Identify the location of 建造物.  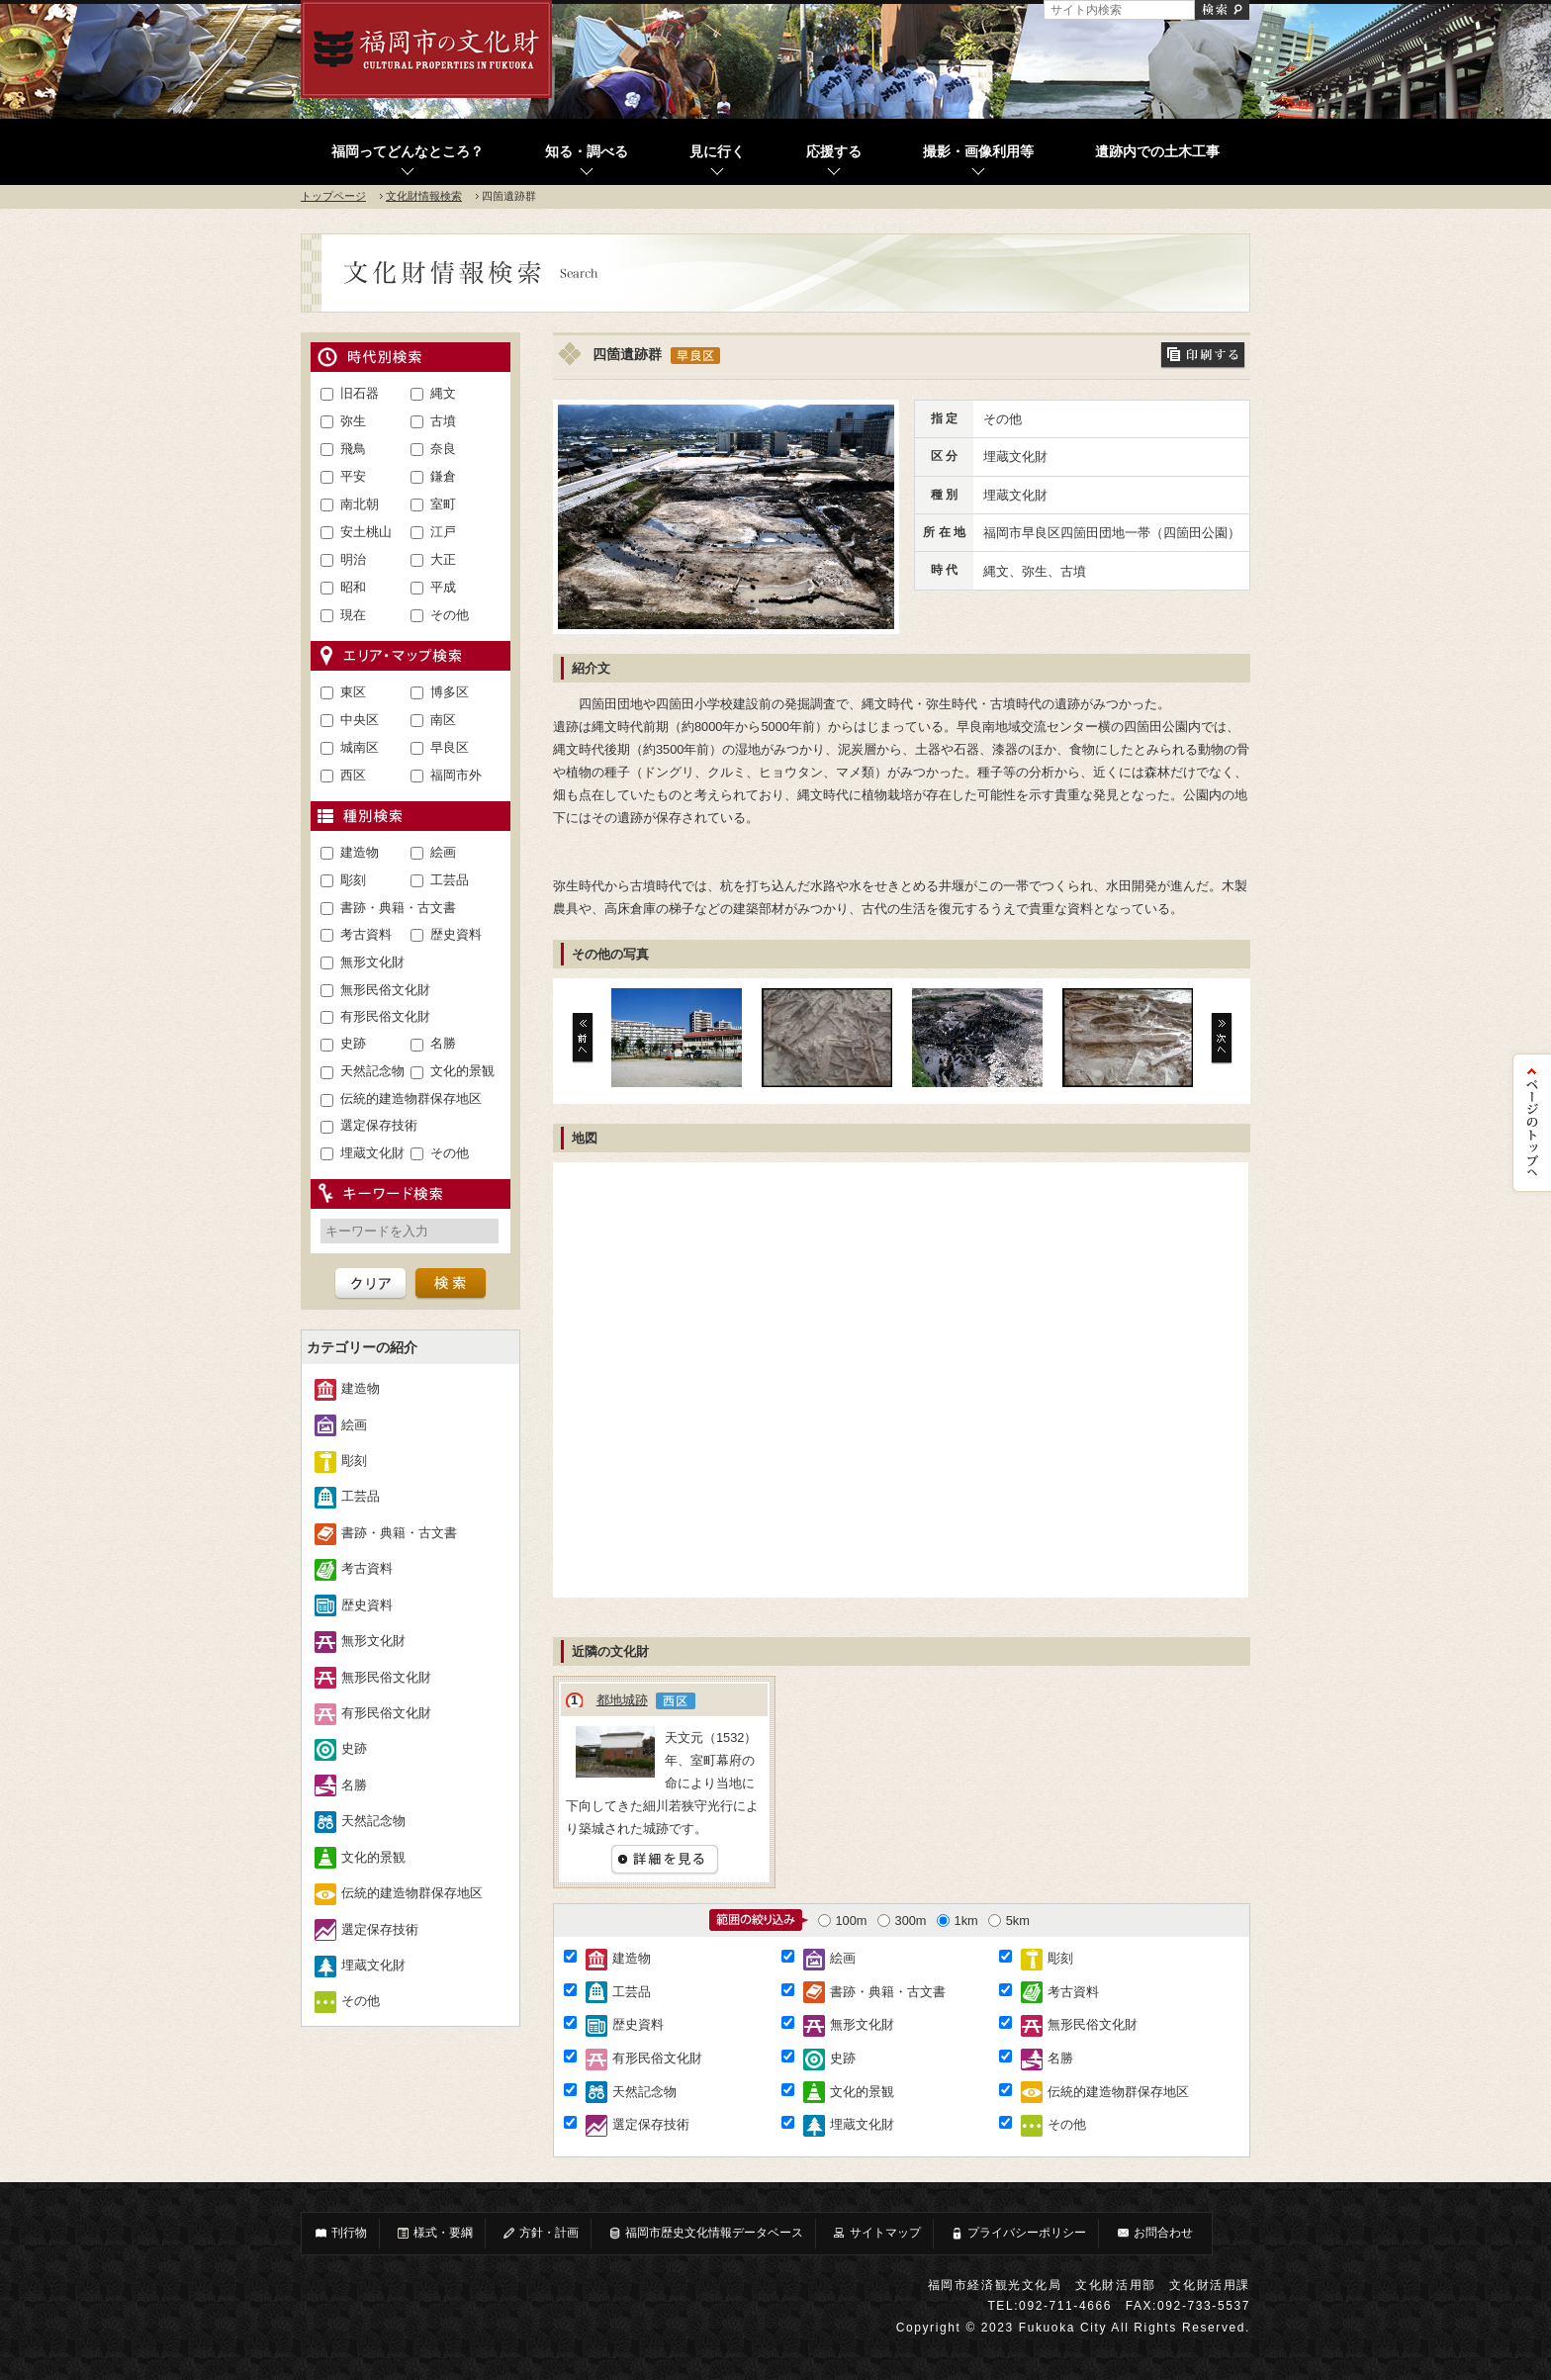
(359, 852).